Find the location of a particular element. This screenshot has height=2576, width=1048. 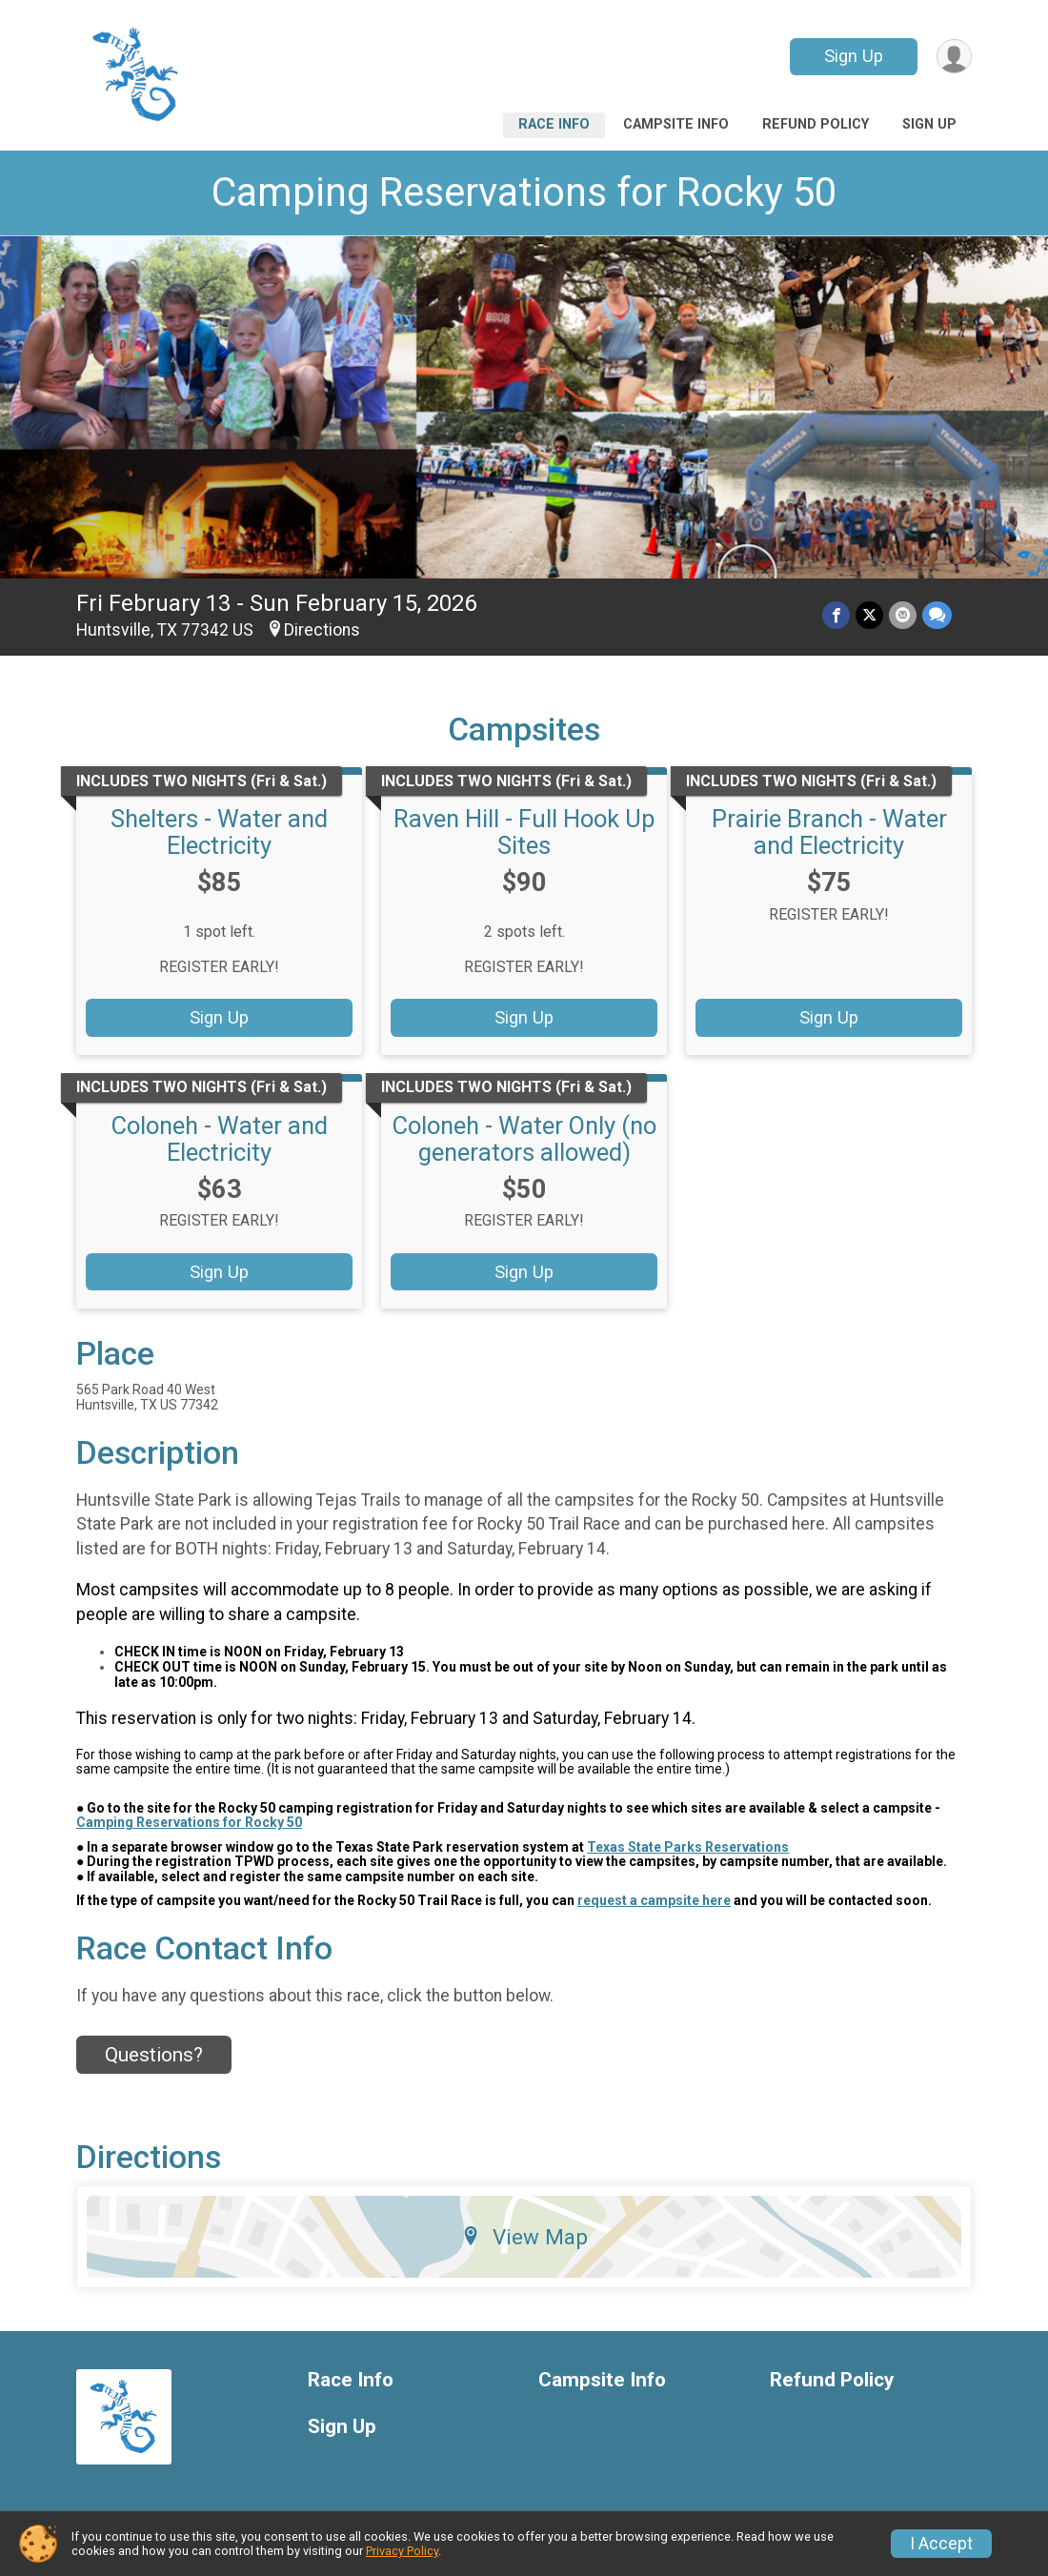

[Share via Email] is located at coordinates (903, 615).